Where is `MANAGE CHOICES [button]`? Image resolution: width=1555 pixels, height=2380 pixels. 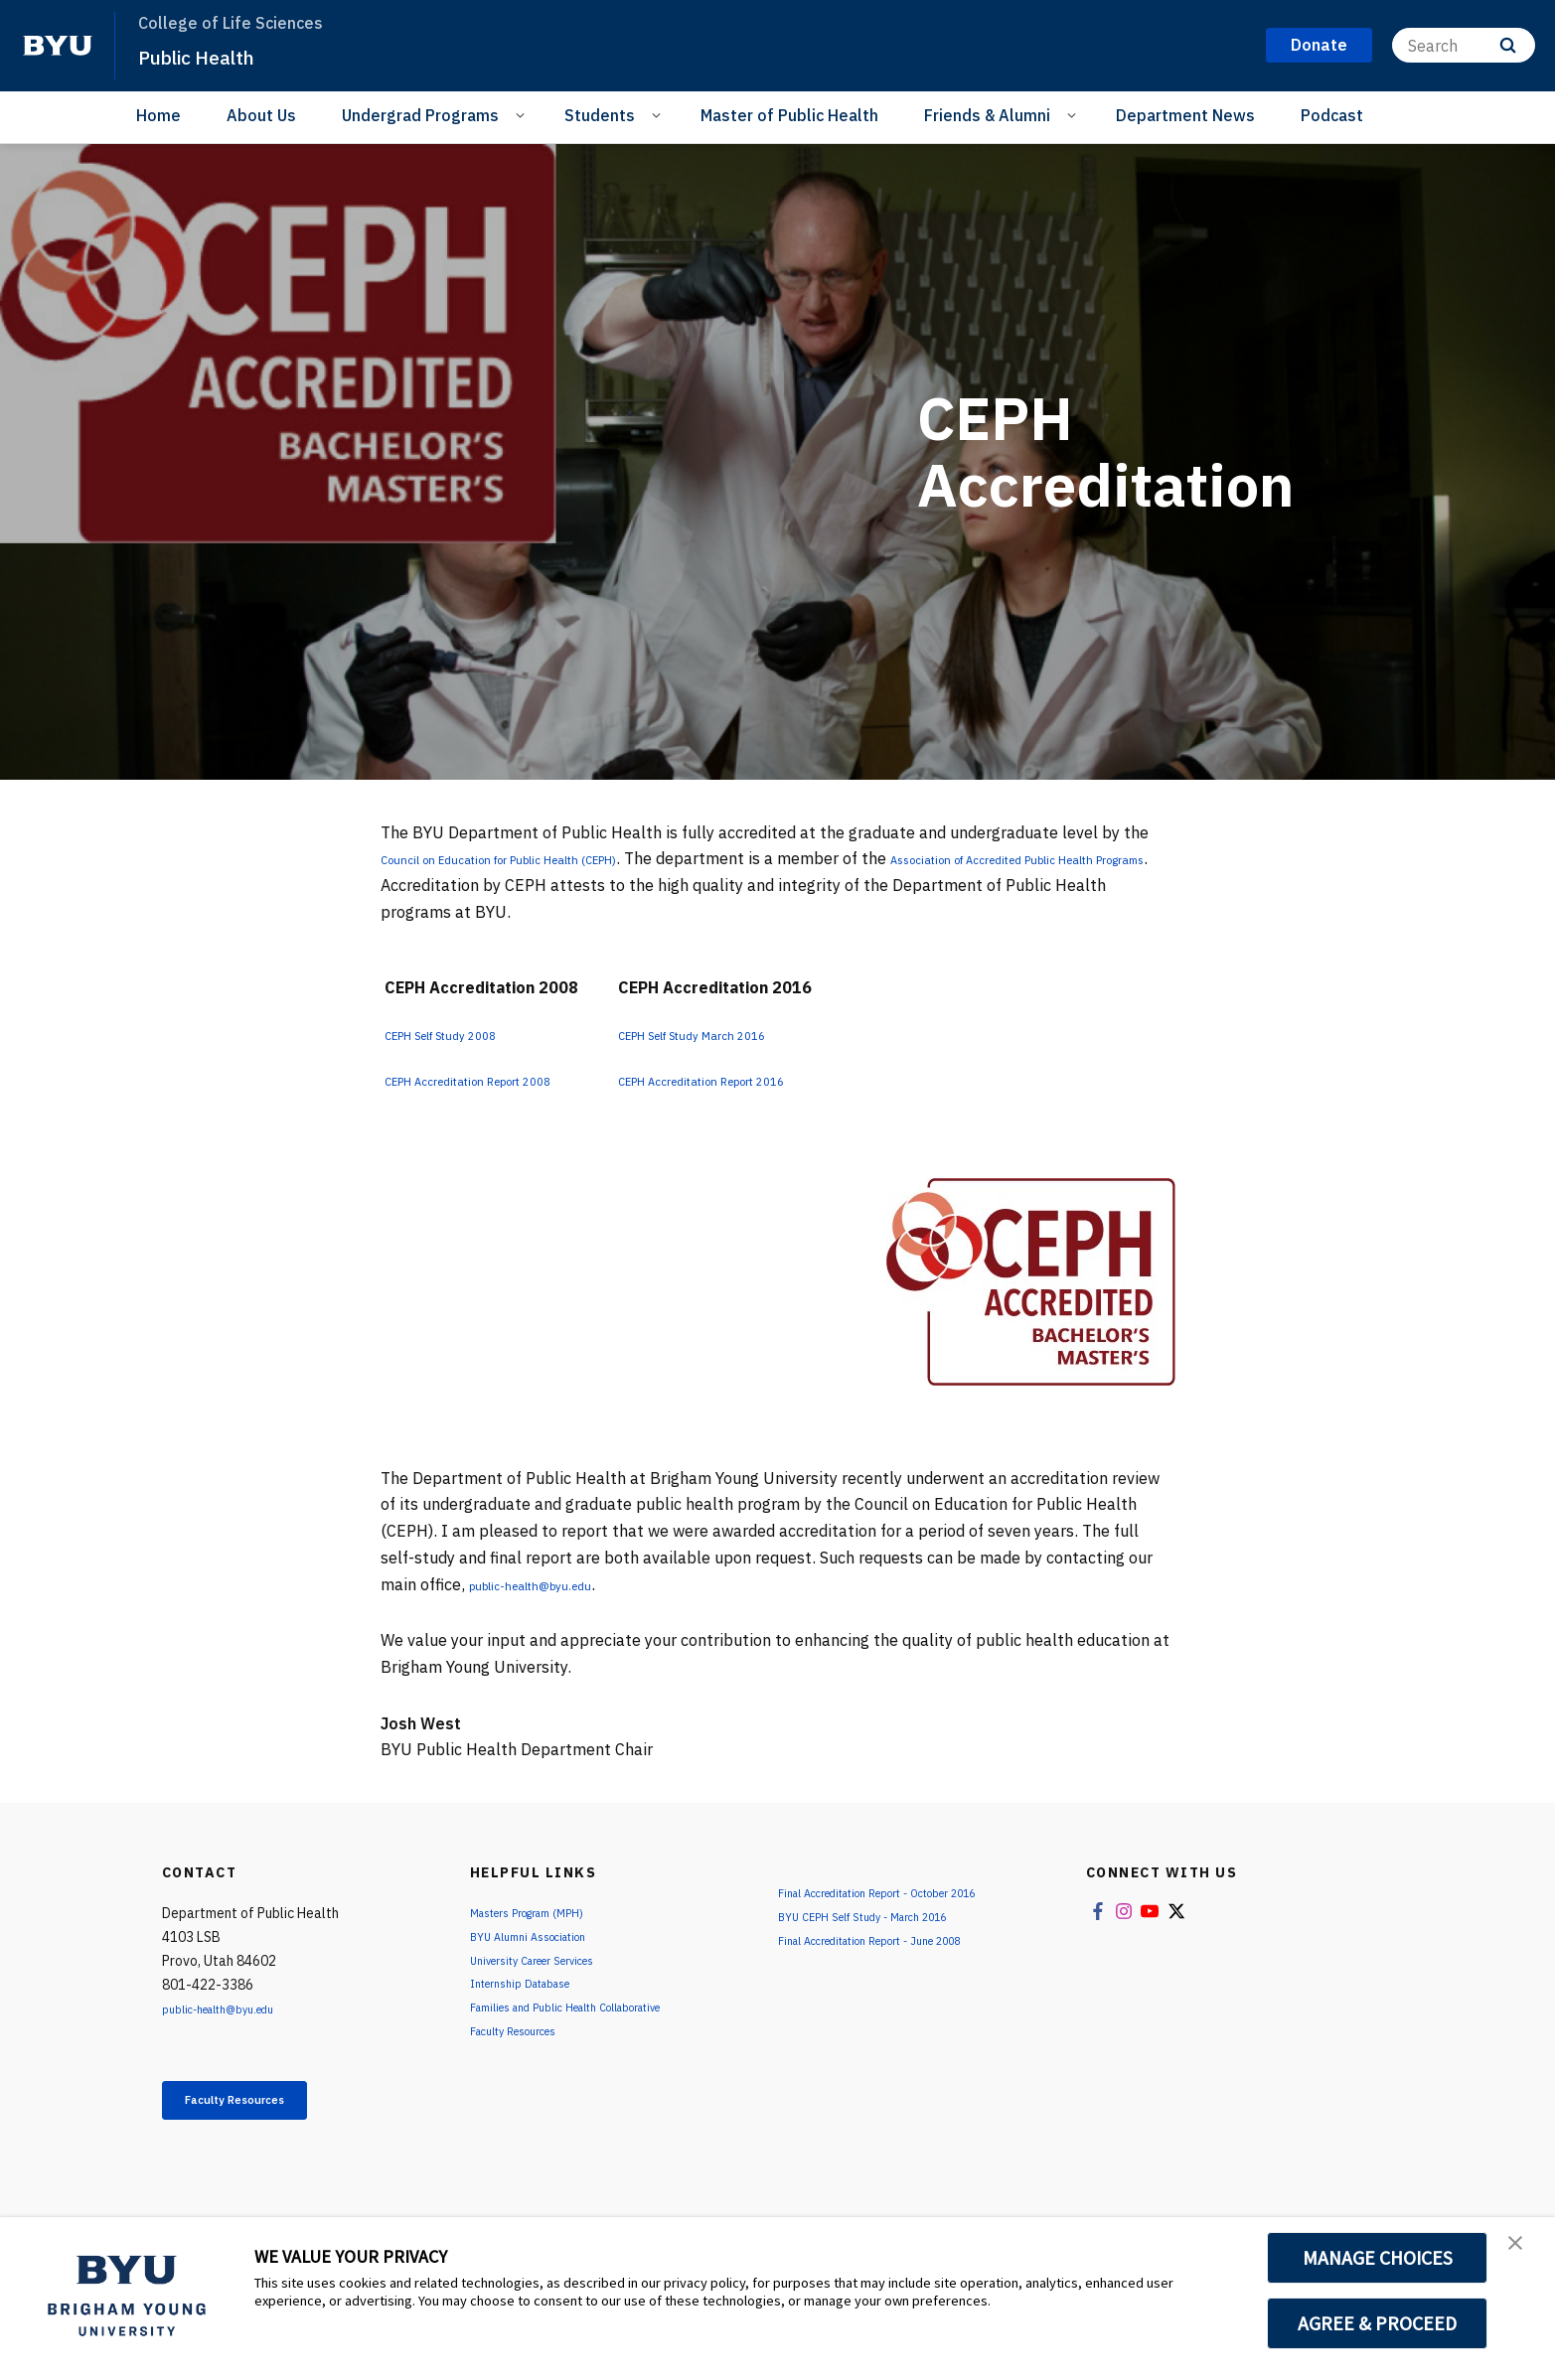 MANAGE CHOICES [button] is located at coordinates (1378, 2258).